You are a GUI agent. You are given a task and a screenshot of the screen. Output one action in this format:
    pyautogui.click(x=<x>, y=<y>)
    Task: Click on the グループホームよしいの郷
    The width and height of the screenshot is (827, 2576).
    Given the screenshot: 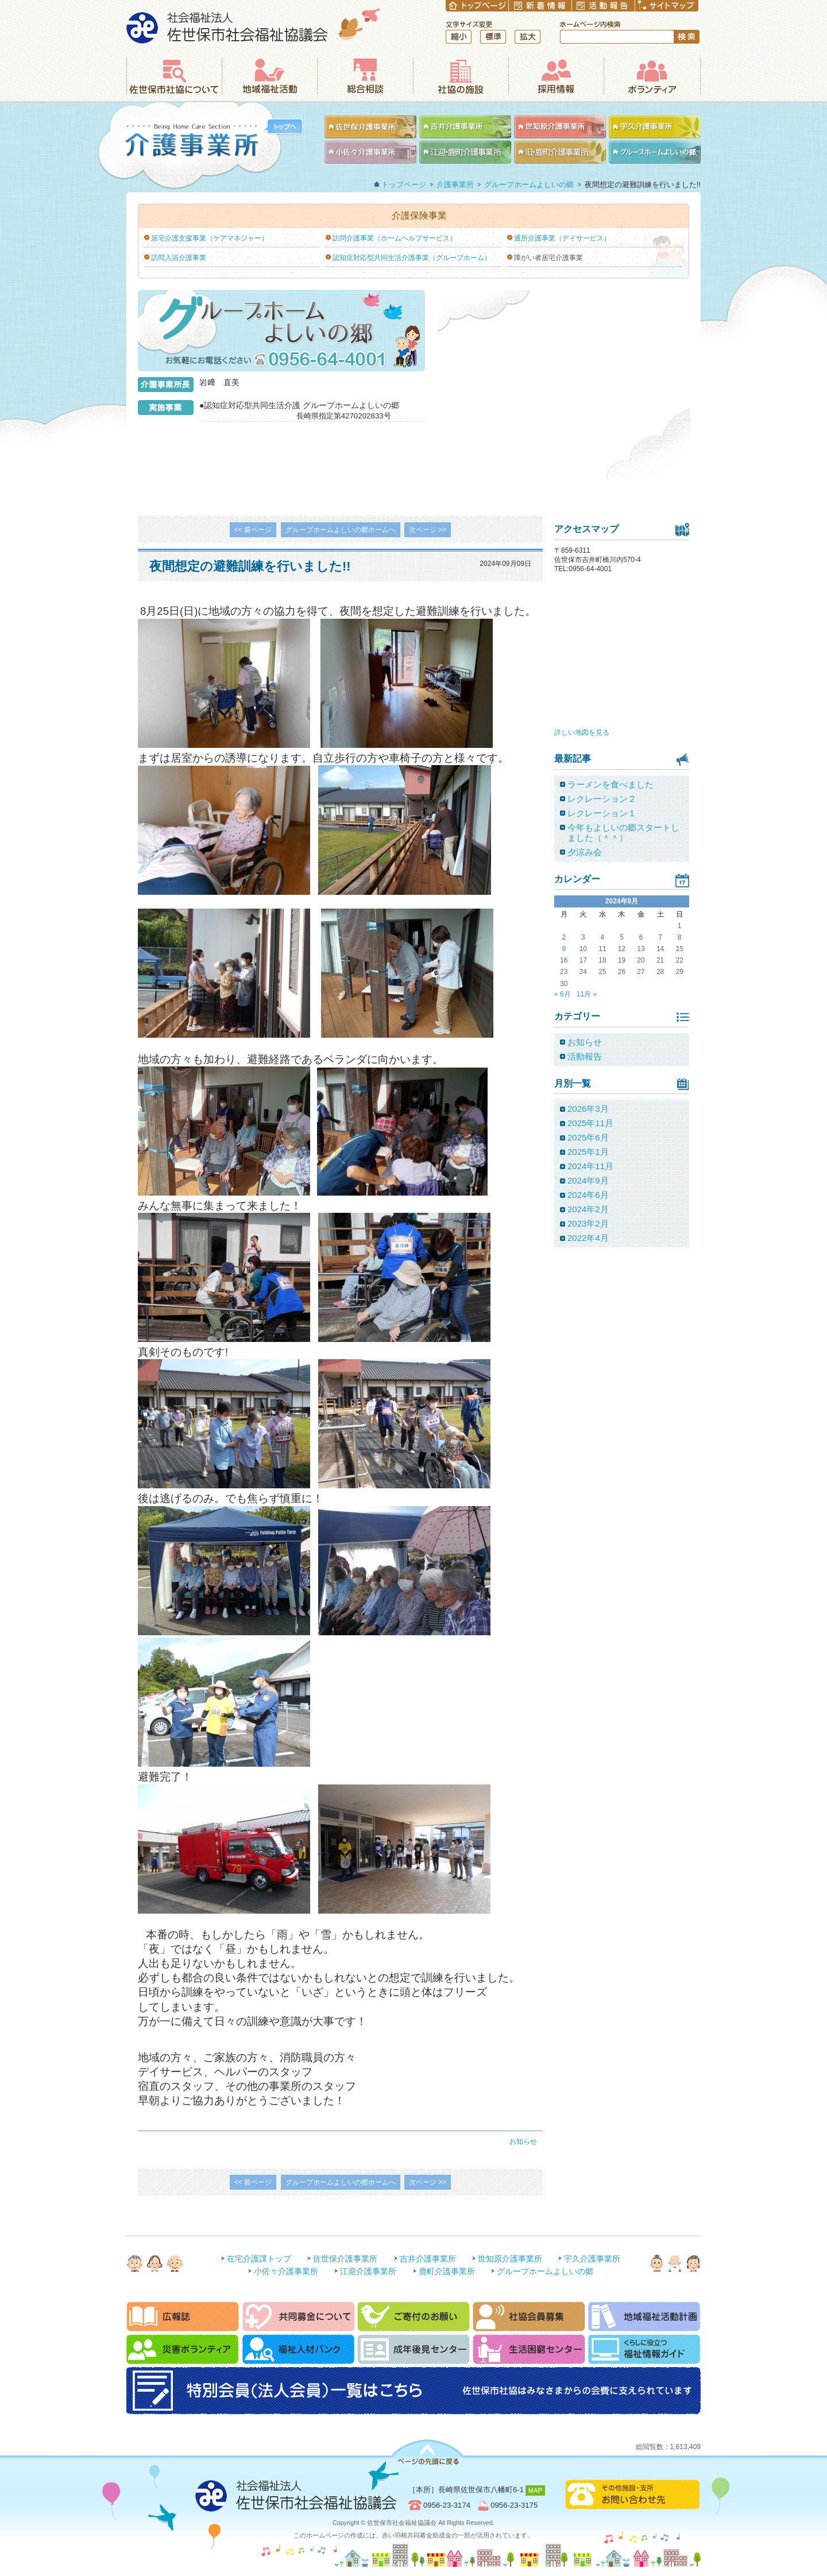 What is the action you would take?
    pyautogui.click(x=529, y=184)
    